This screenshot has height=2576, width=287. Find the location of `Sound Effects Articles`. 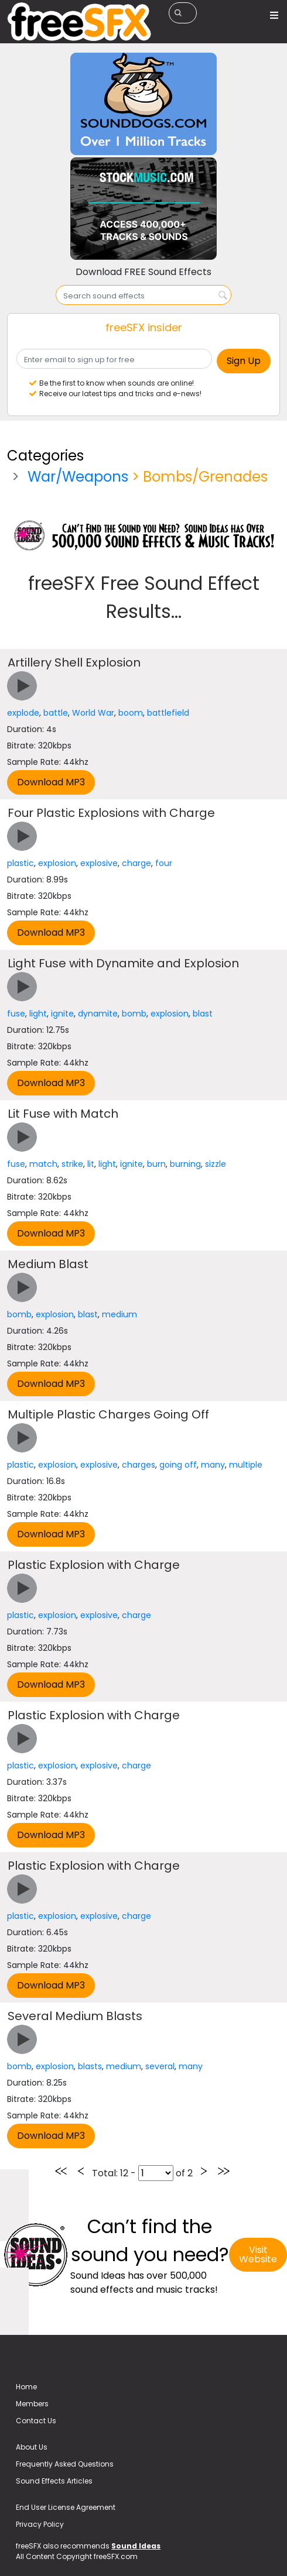

Sound Effects Articles is located at coordinates (54, 2481).